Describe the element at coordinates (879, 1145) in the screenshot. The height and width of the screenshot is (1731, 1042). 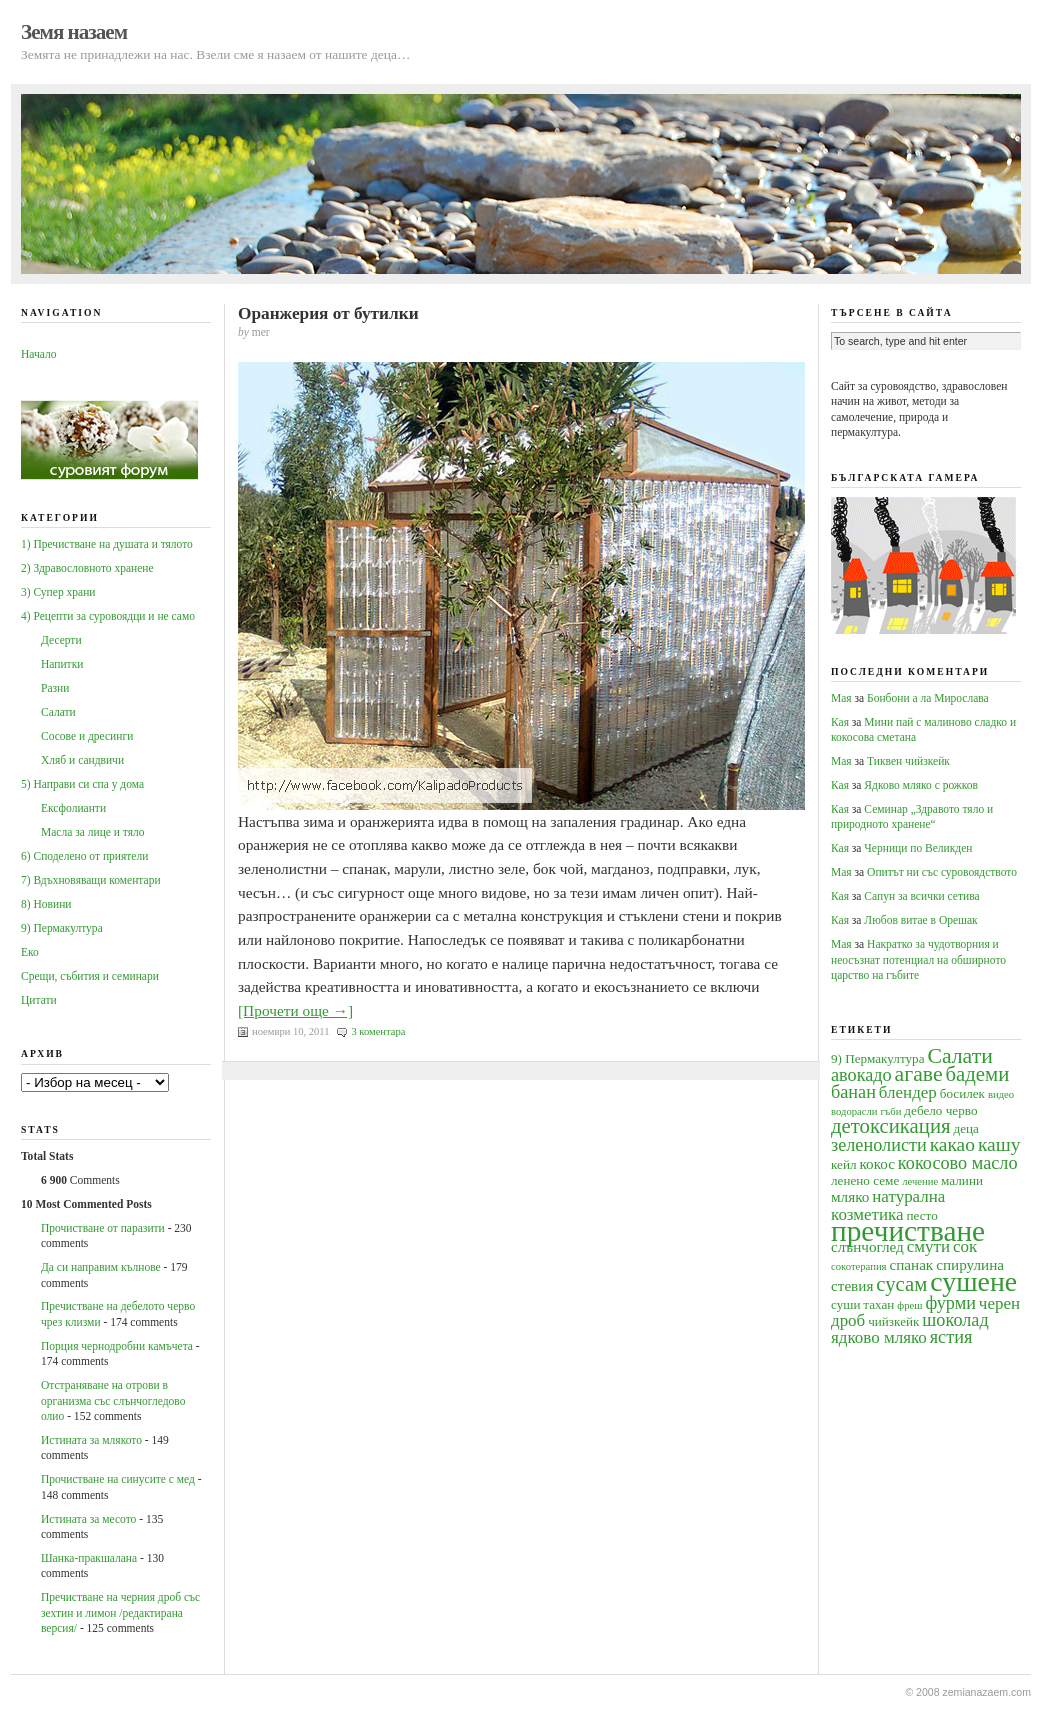
I see `зеленолисти [зеленолисти (7 обекти)]` at that location.